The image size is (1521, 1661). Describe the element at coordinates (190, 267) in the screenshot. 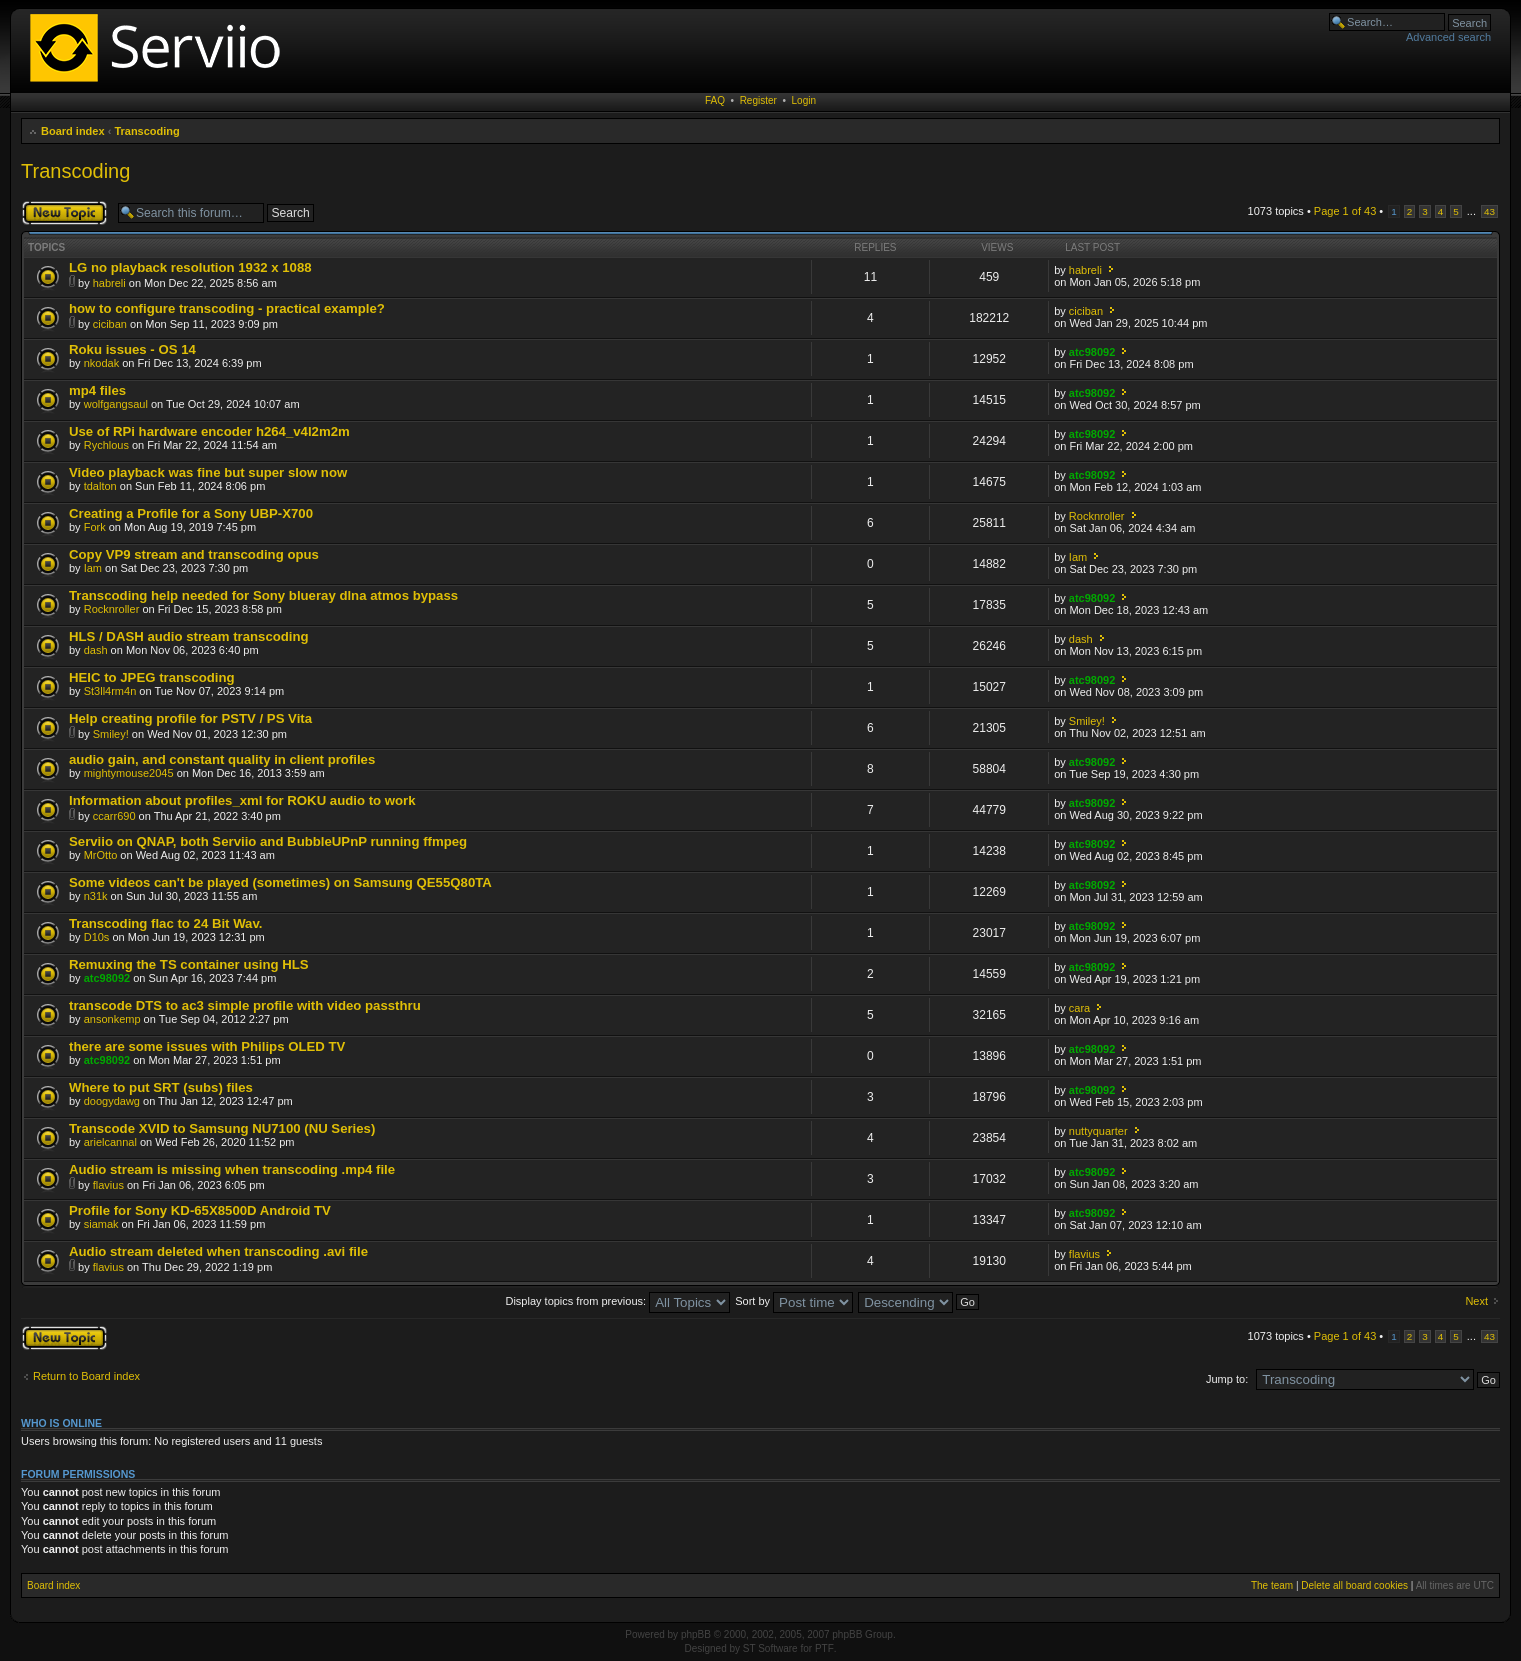

I see `LG no playback resolution 1932 x 1088` at that location.